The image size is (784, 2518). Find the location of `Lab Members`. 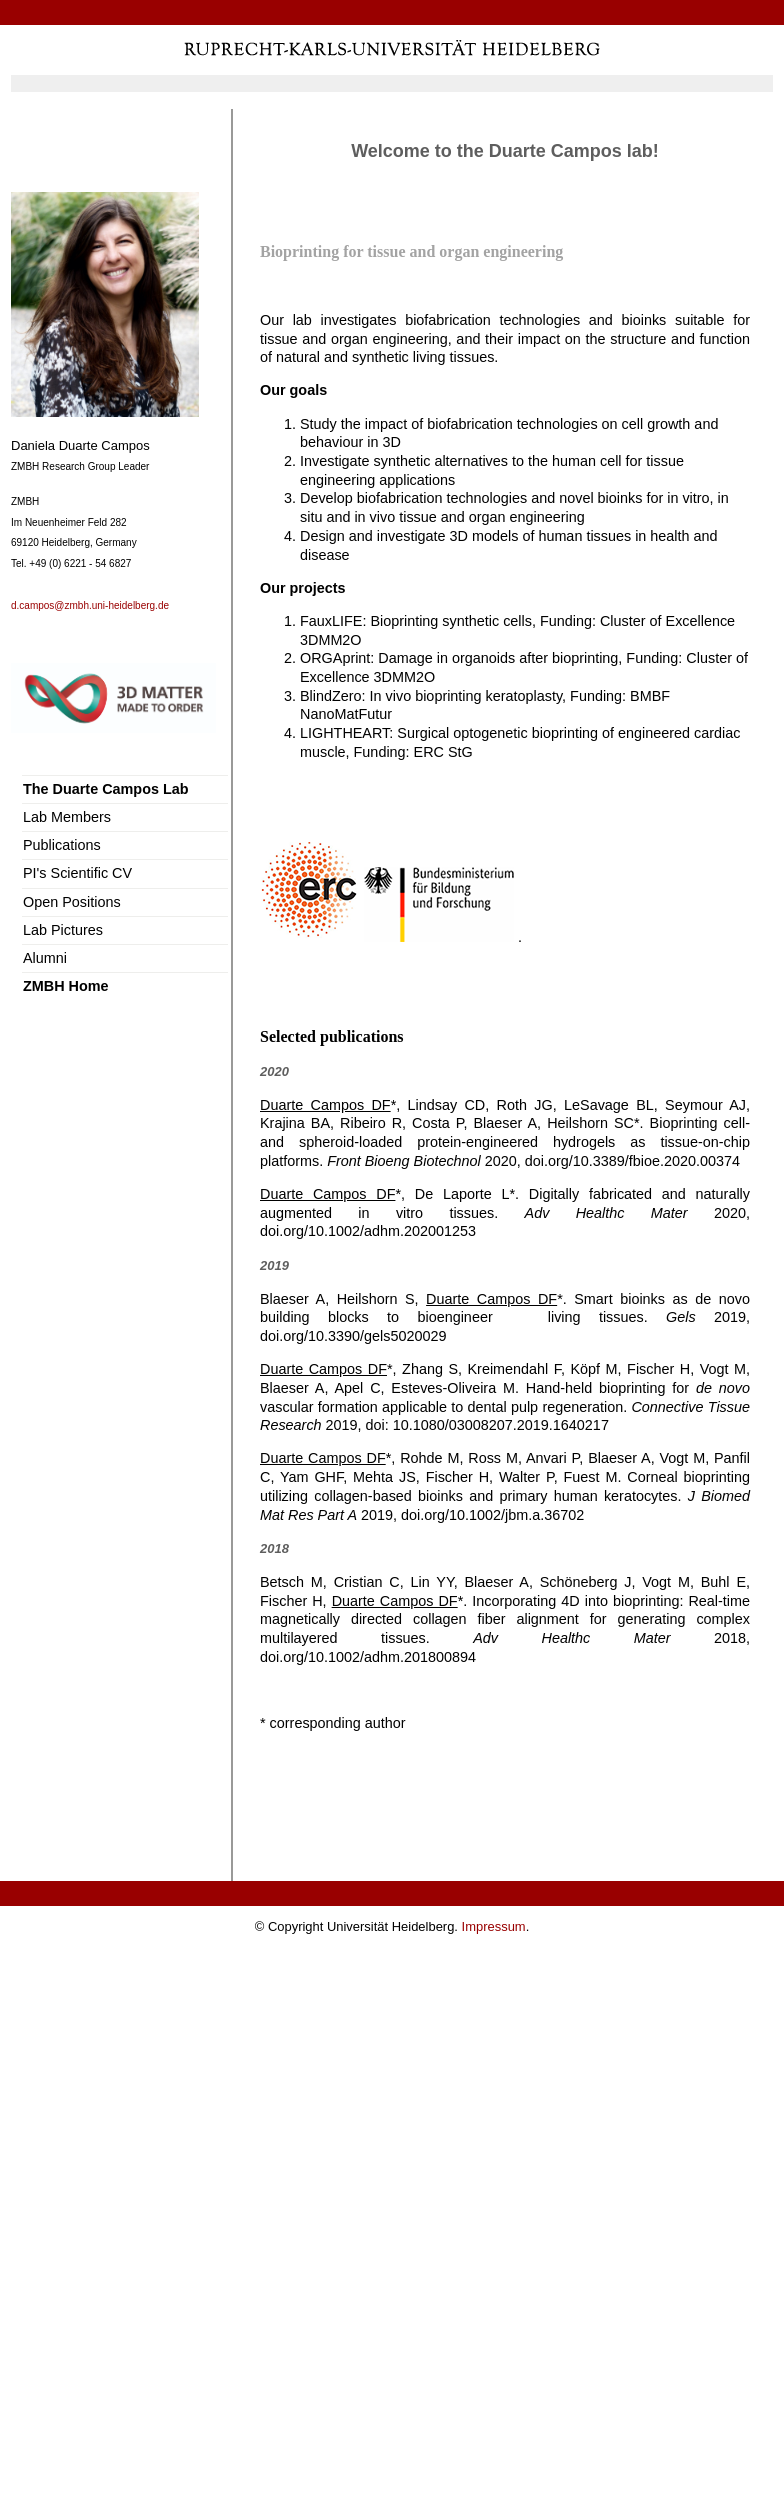

Lab Members is located at coordinates (67, 817).